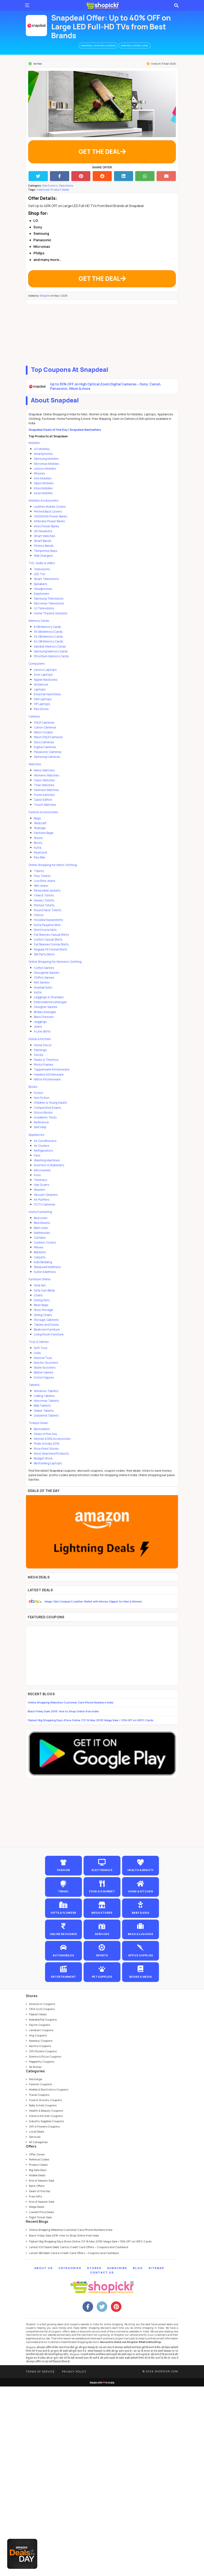 The width and height of the screenshot is (204, 2576). I want to click on TATA CLiQ Coupons, so click(42, 2013).